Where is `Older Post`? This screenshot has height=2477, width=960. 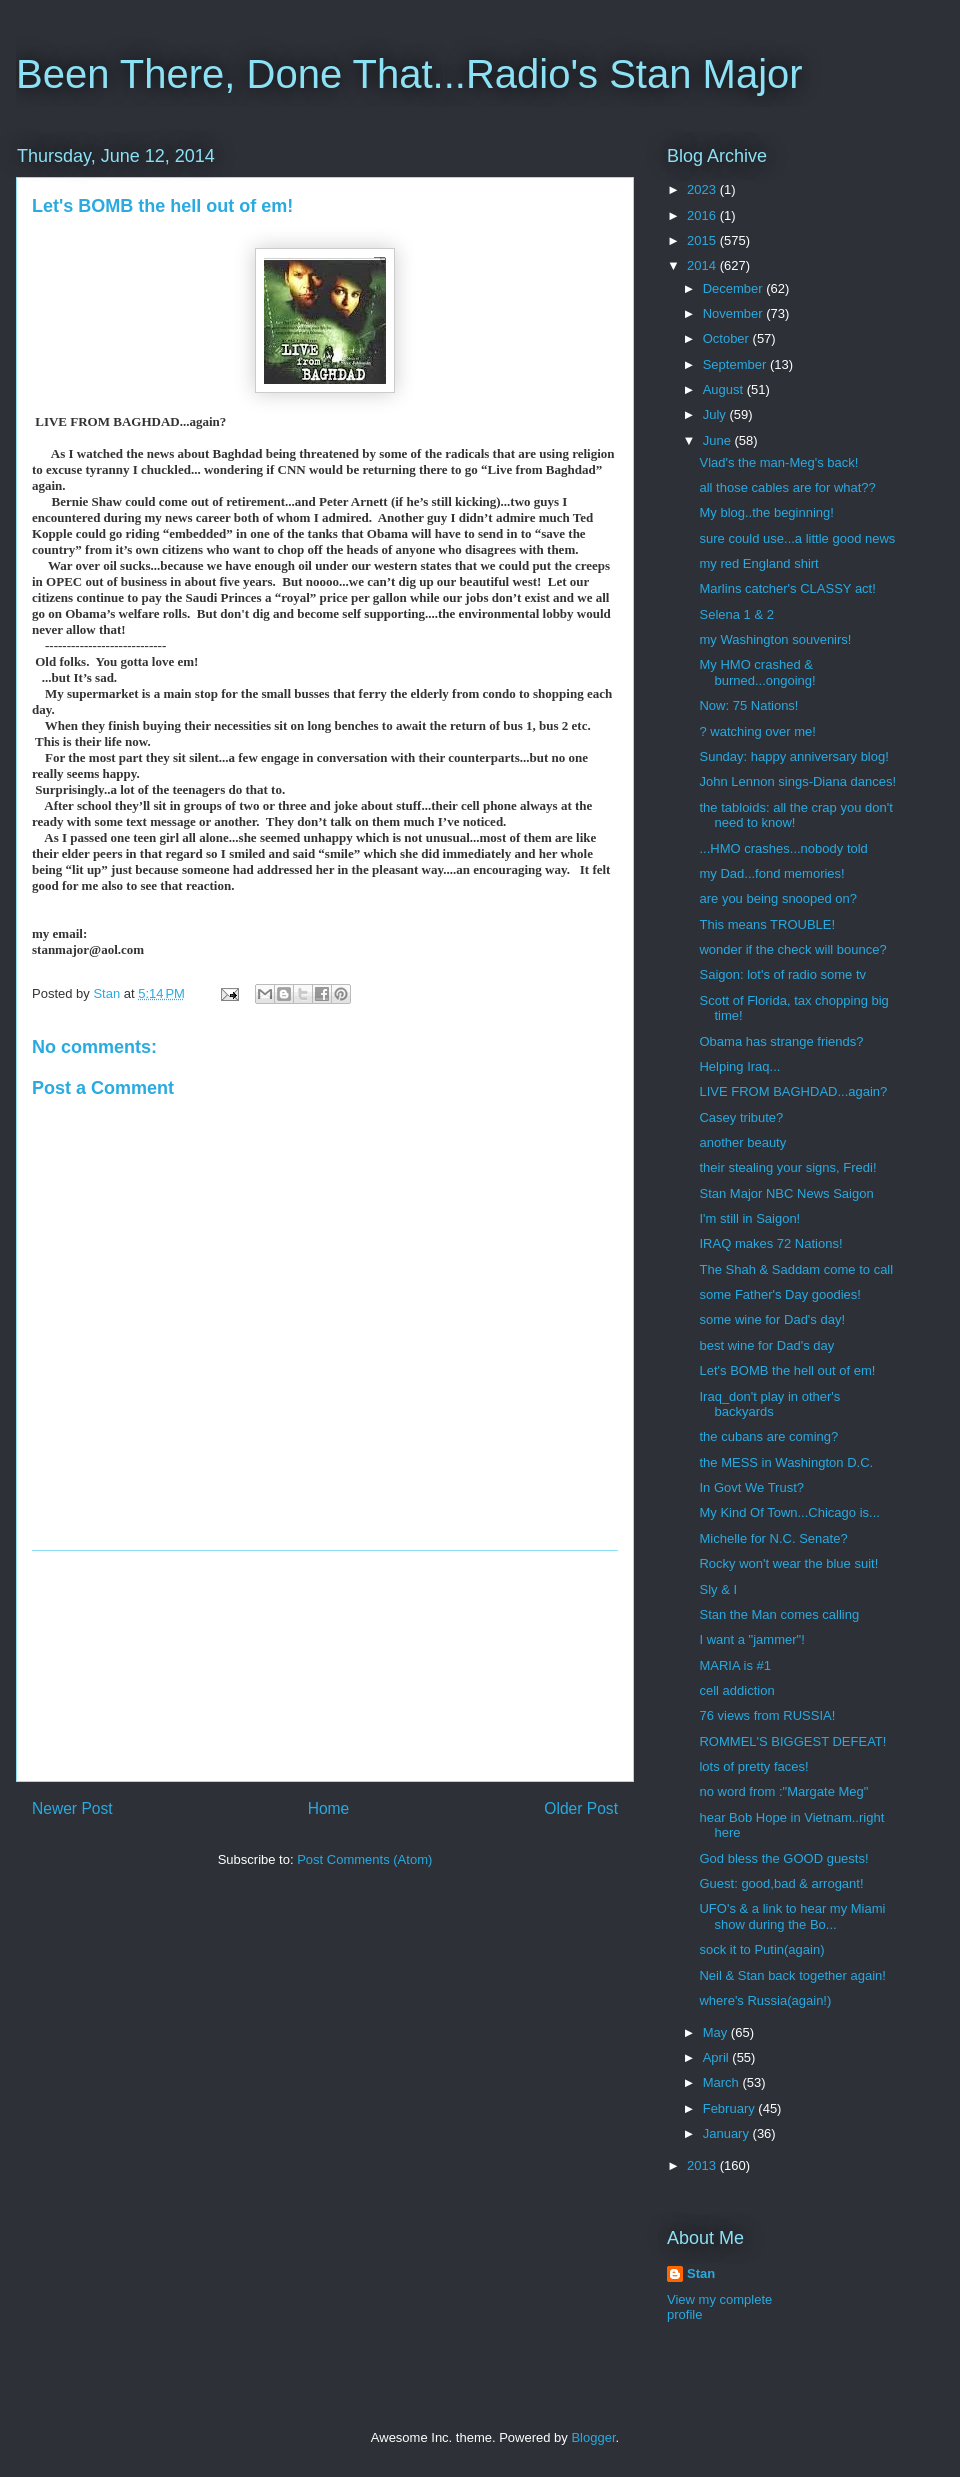
Older Post is located at coordinates (581, 1808).